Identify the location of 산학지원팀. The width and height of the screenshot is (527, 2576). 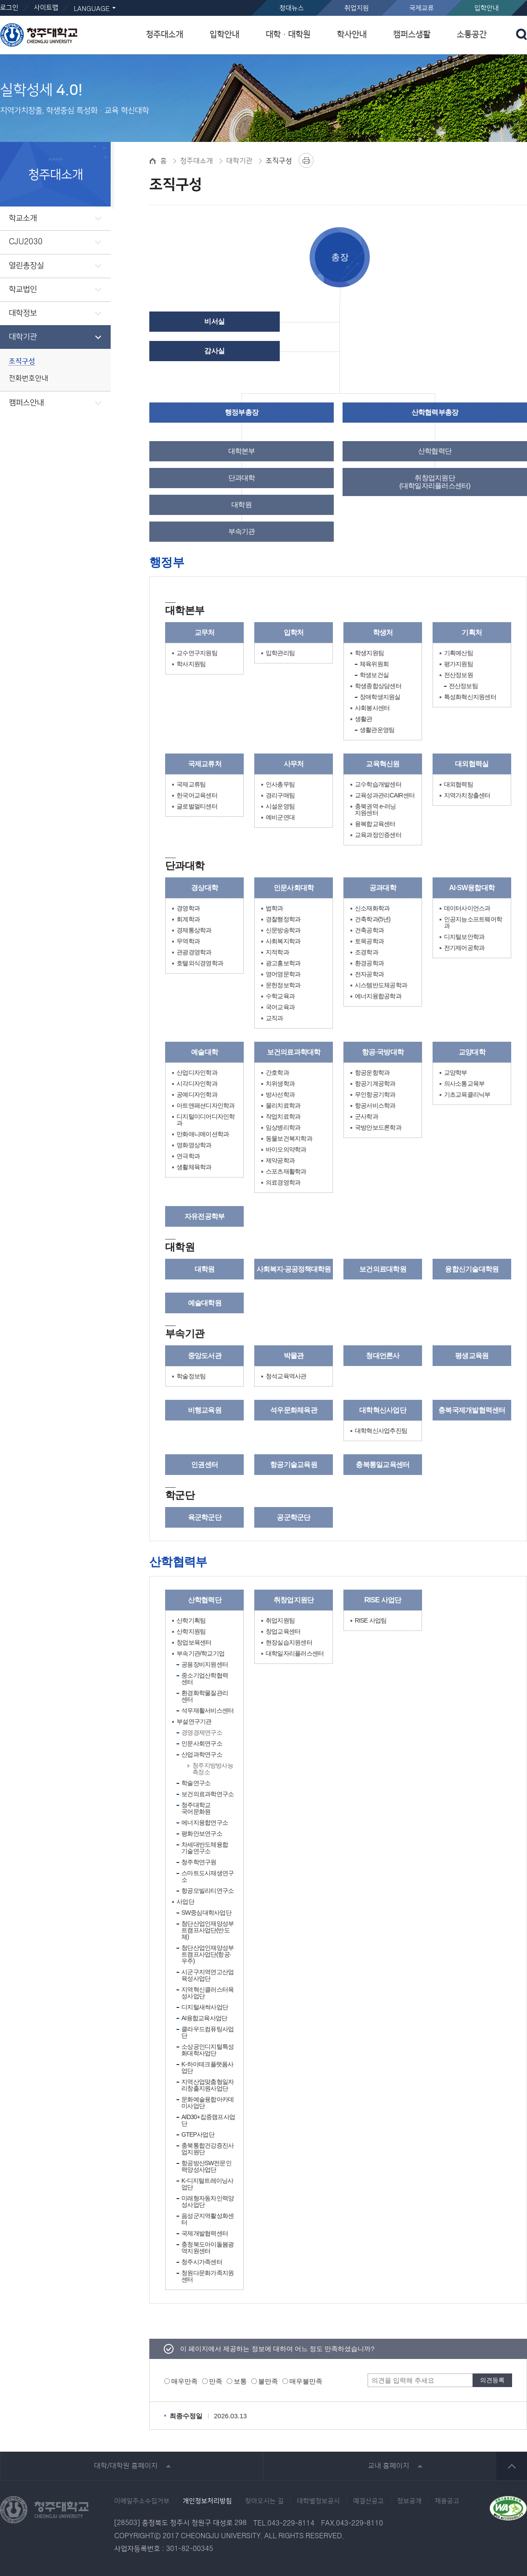
(191, 1631).